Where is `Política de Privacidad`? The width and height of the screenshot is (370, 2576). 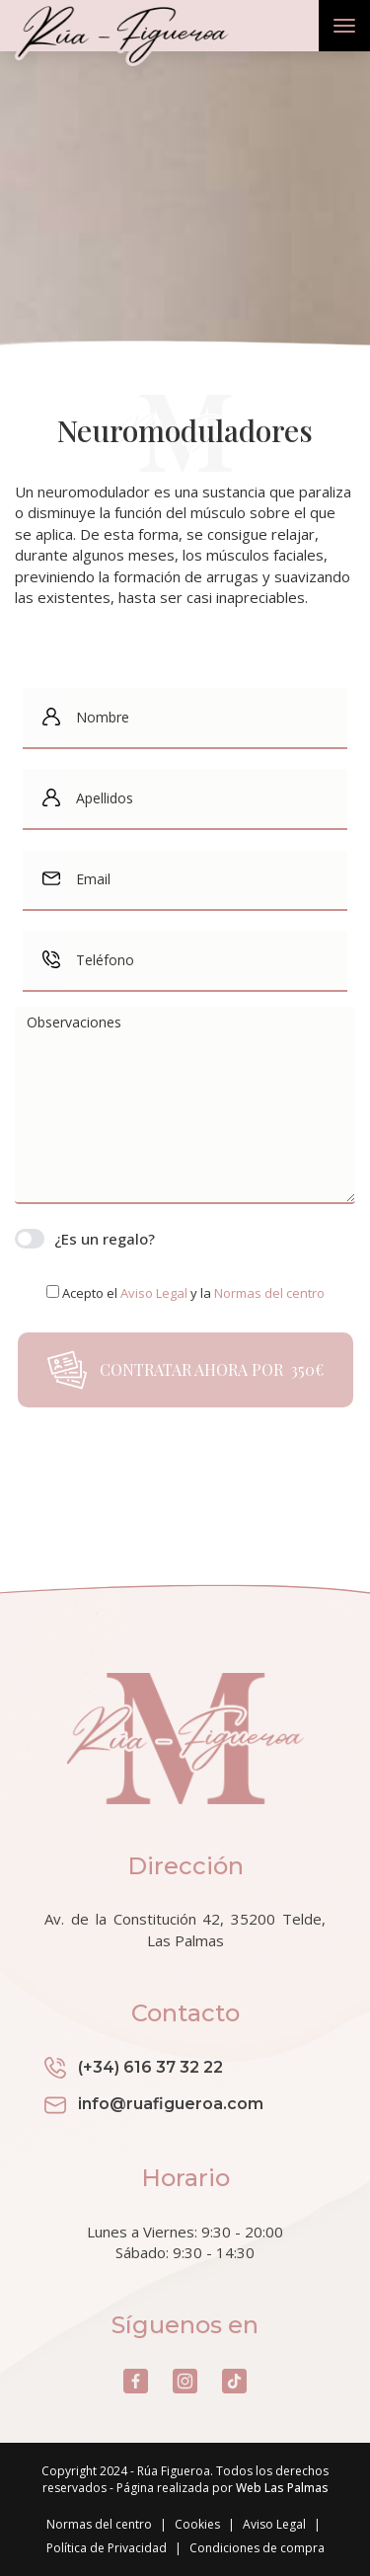
Política de Privacidad is located at coordinates (106, 2547).